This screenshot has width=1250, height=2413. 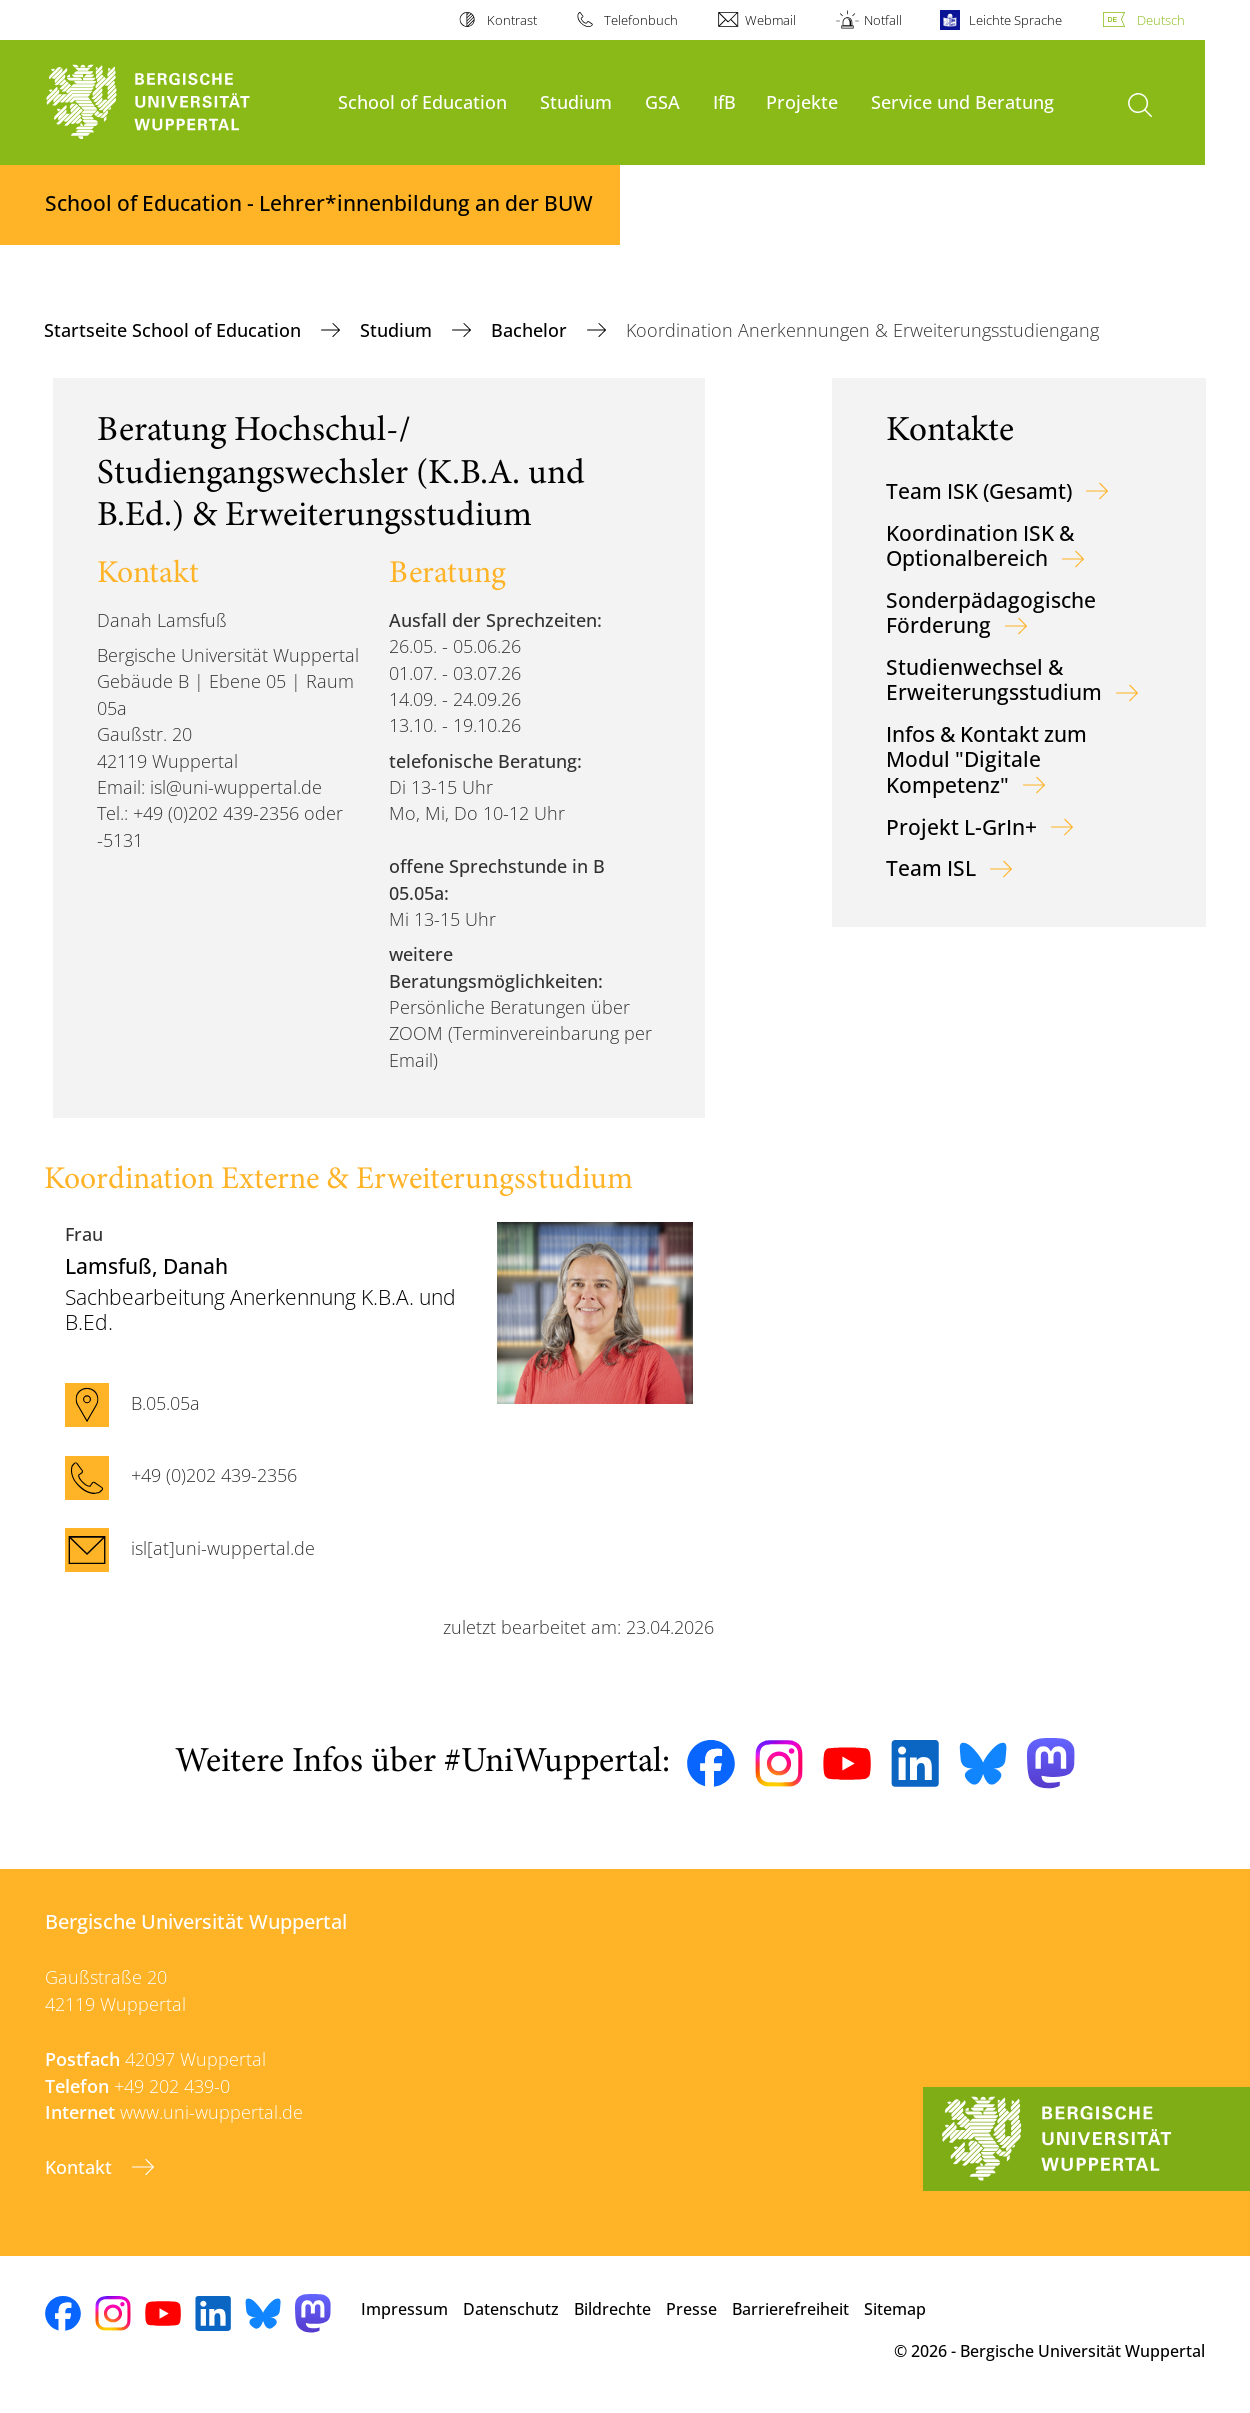 I want to click on Bildrechte, so click(x=612, y=2309).